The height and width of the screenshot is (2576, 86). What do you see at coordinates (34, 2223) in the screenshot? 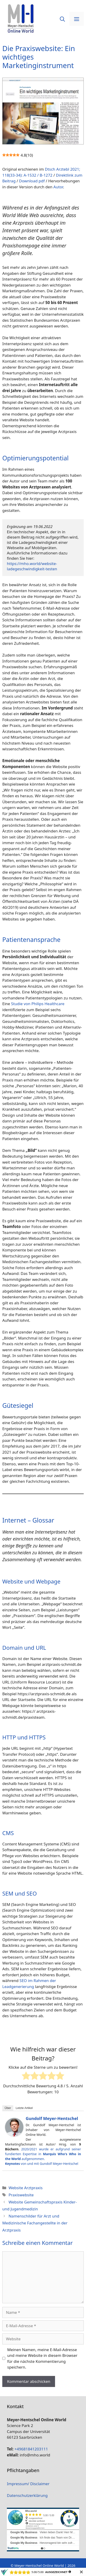
I see `Namenschilder für Arzt und Medizinische Fachangestellte in der Arztpraxis` at bounding box center [34, 2223].